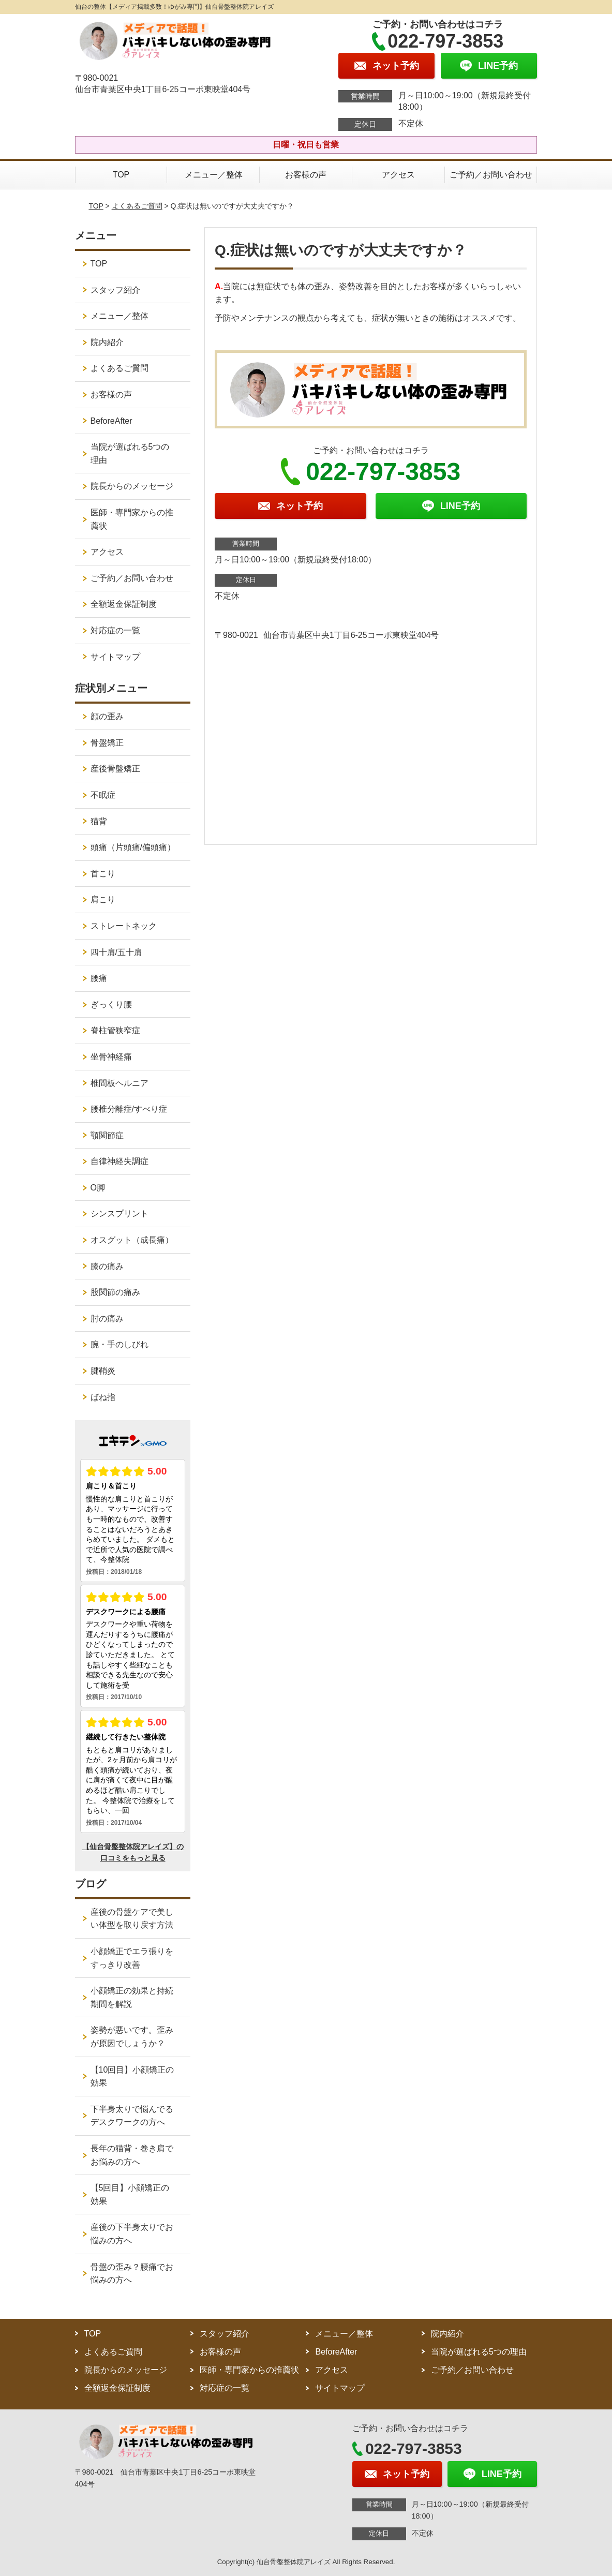  I want to click on 腰痛, so click(99, 978).